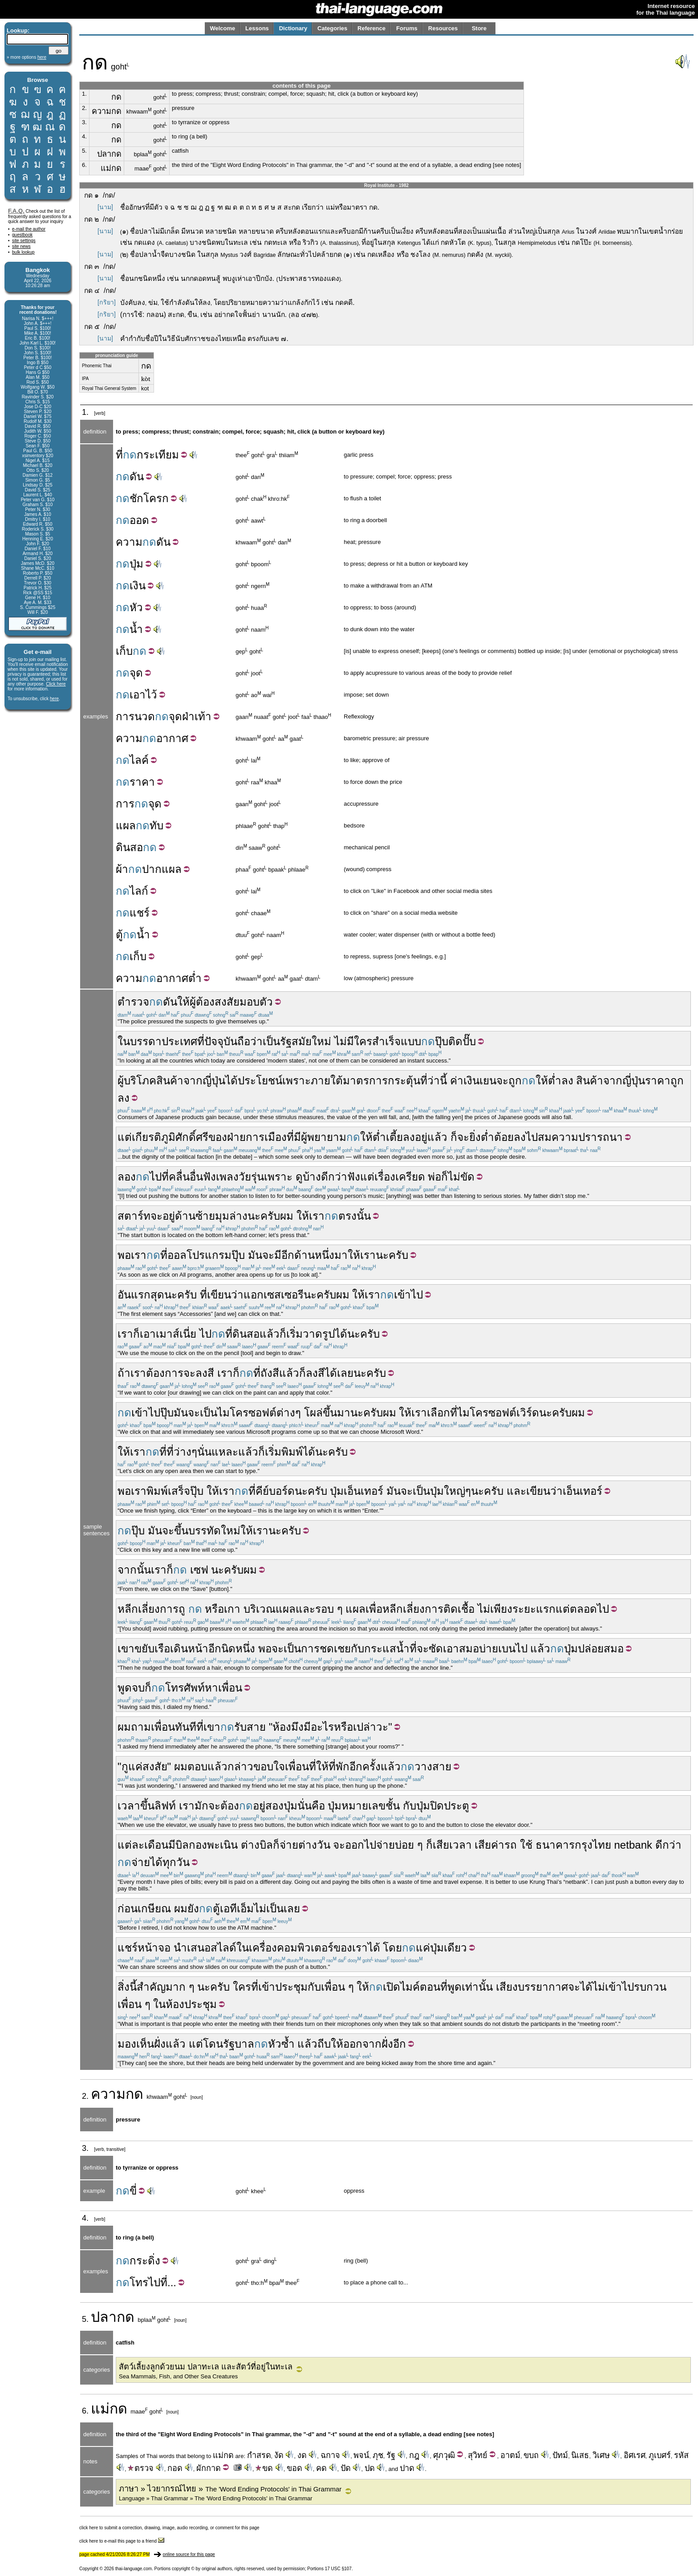 The width and height of the screenshot is (698, 2576). Describe the element at coordinates (269, 1373) in the screenshot. I see `ถังสี` at that location.